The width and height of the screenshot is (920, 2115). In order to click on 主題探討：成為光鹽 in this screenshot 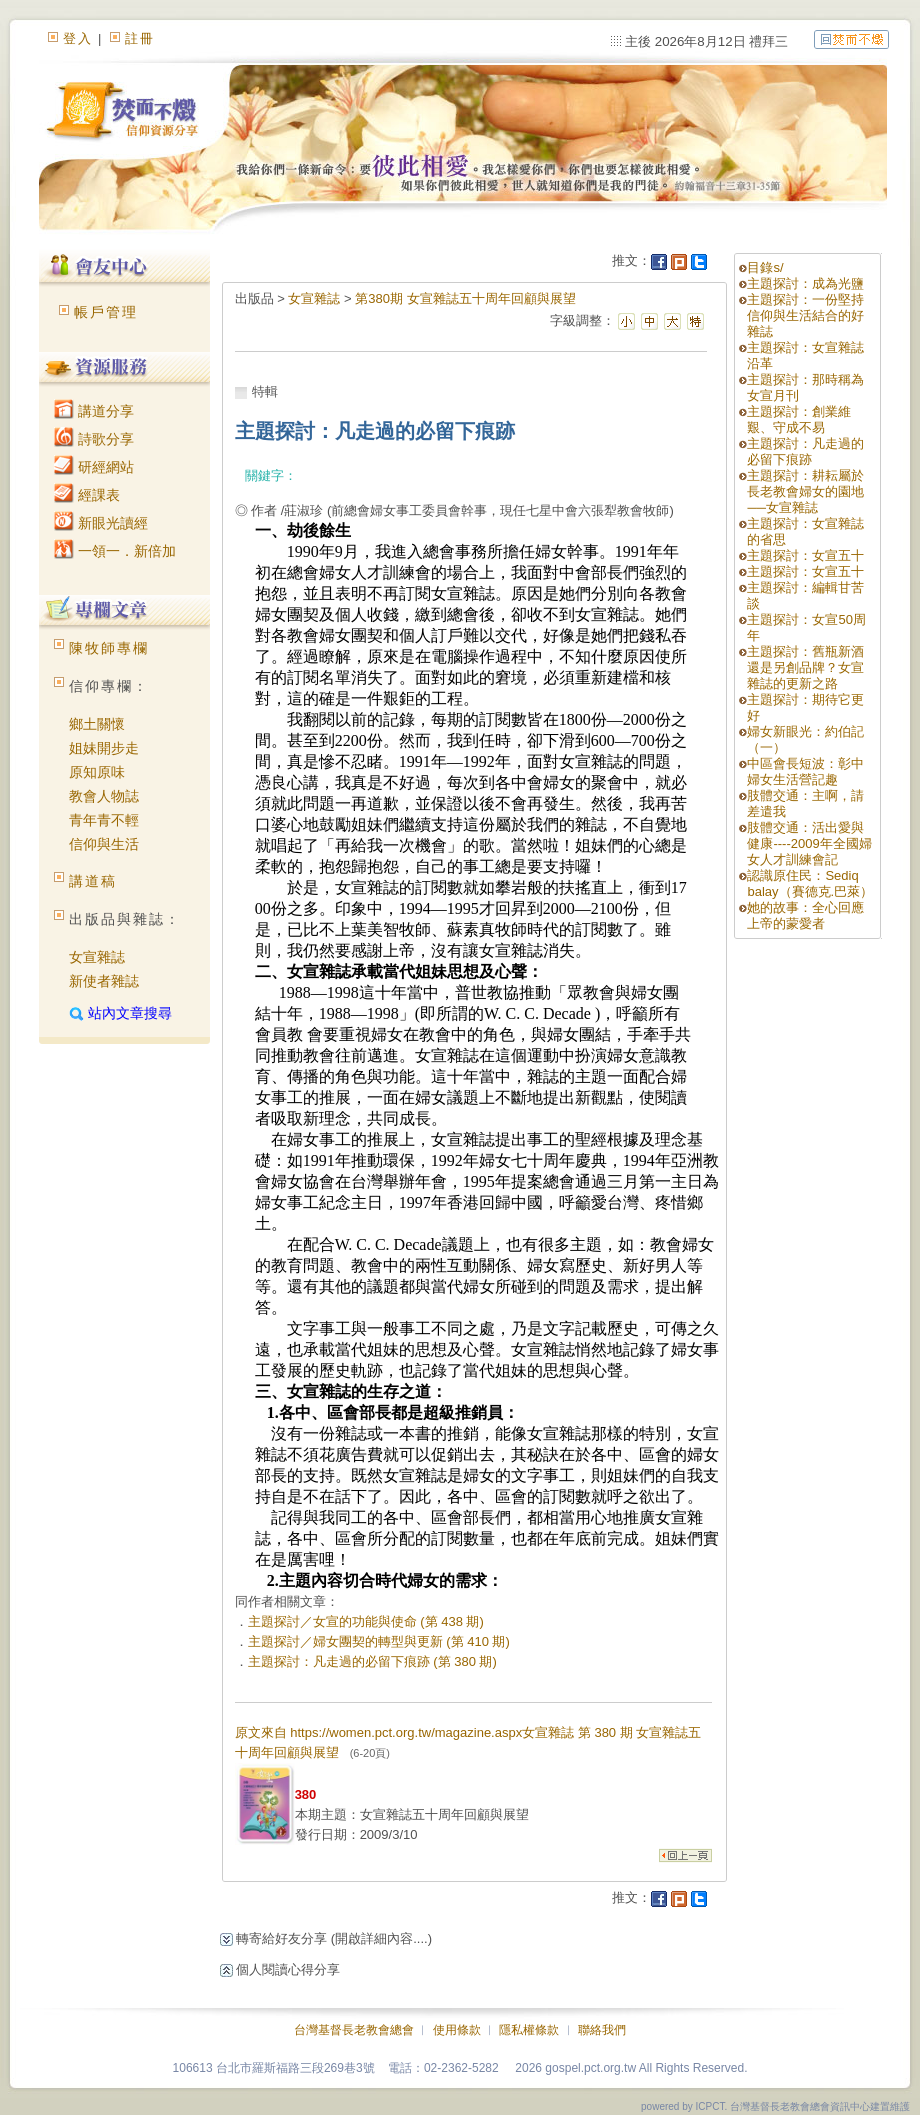, I will do `click(805, 283)`.